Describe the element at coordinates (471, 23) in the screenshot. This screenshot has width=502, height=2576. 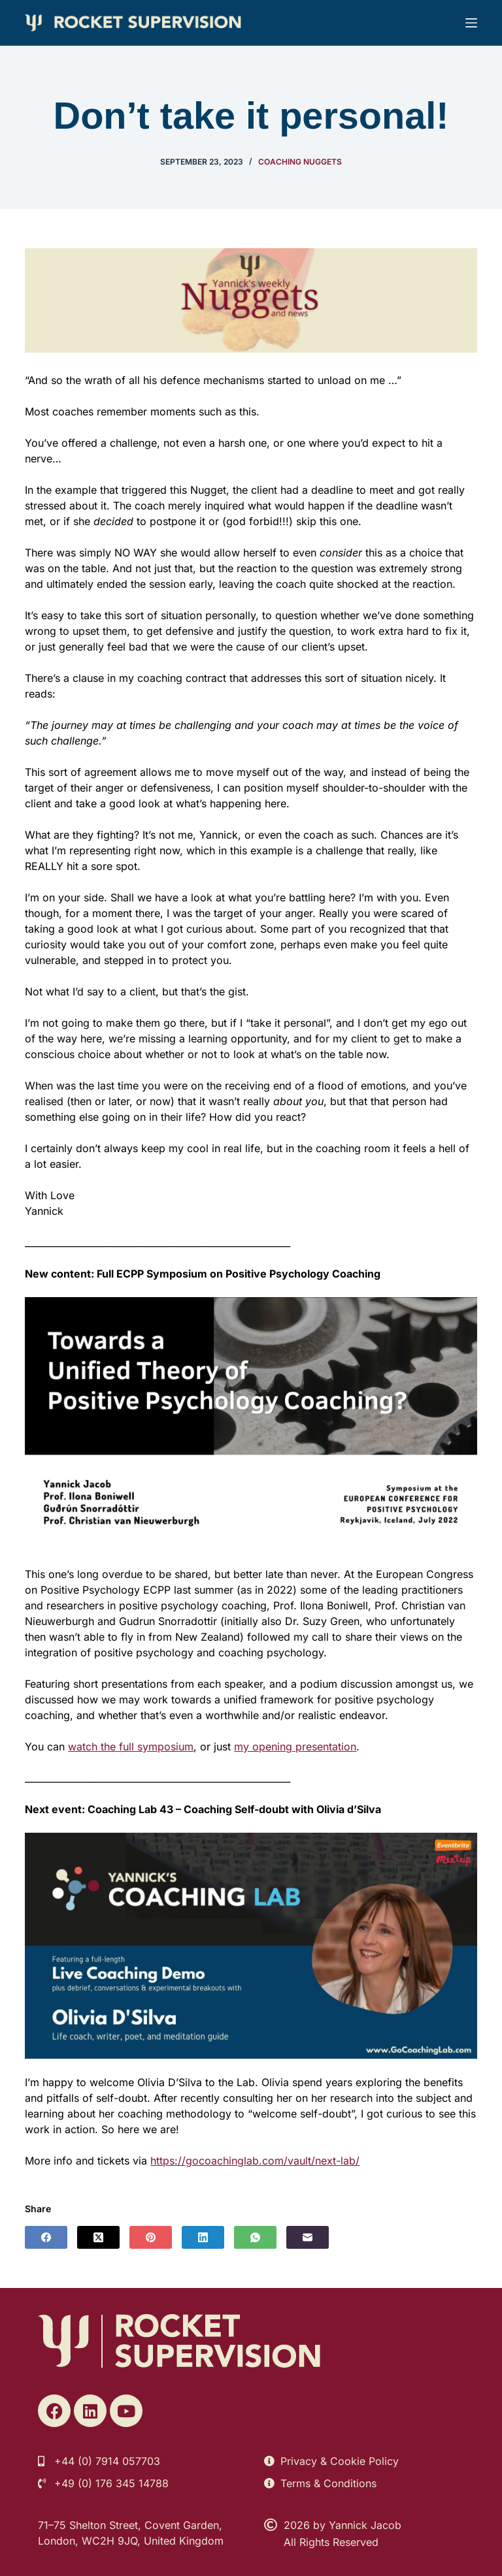
I see `[Menu]` at that location.